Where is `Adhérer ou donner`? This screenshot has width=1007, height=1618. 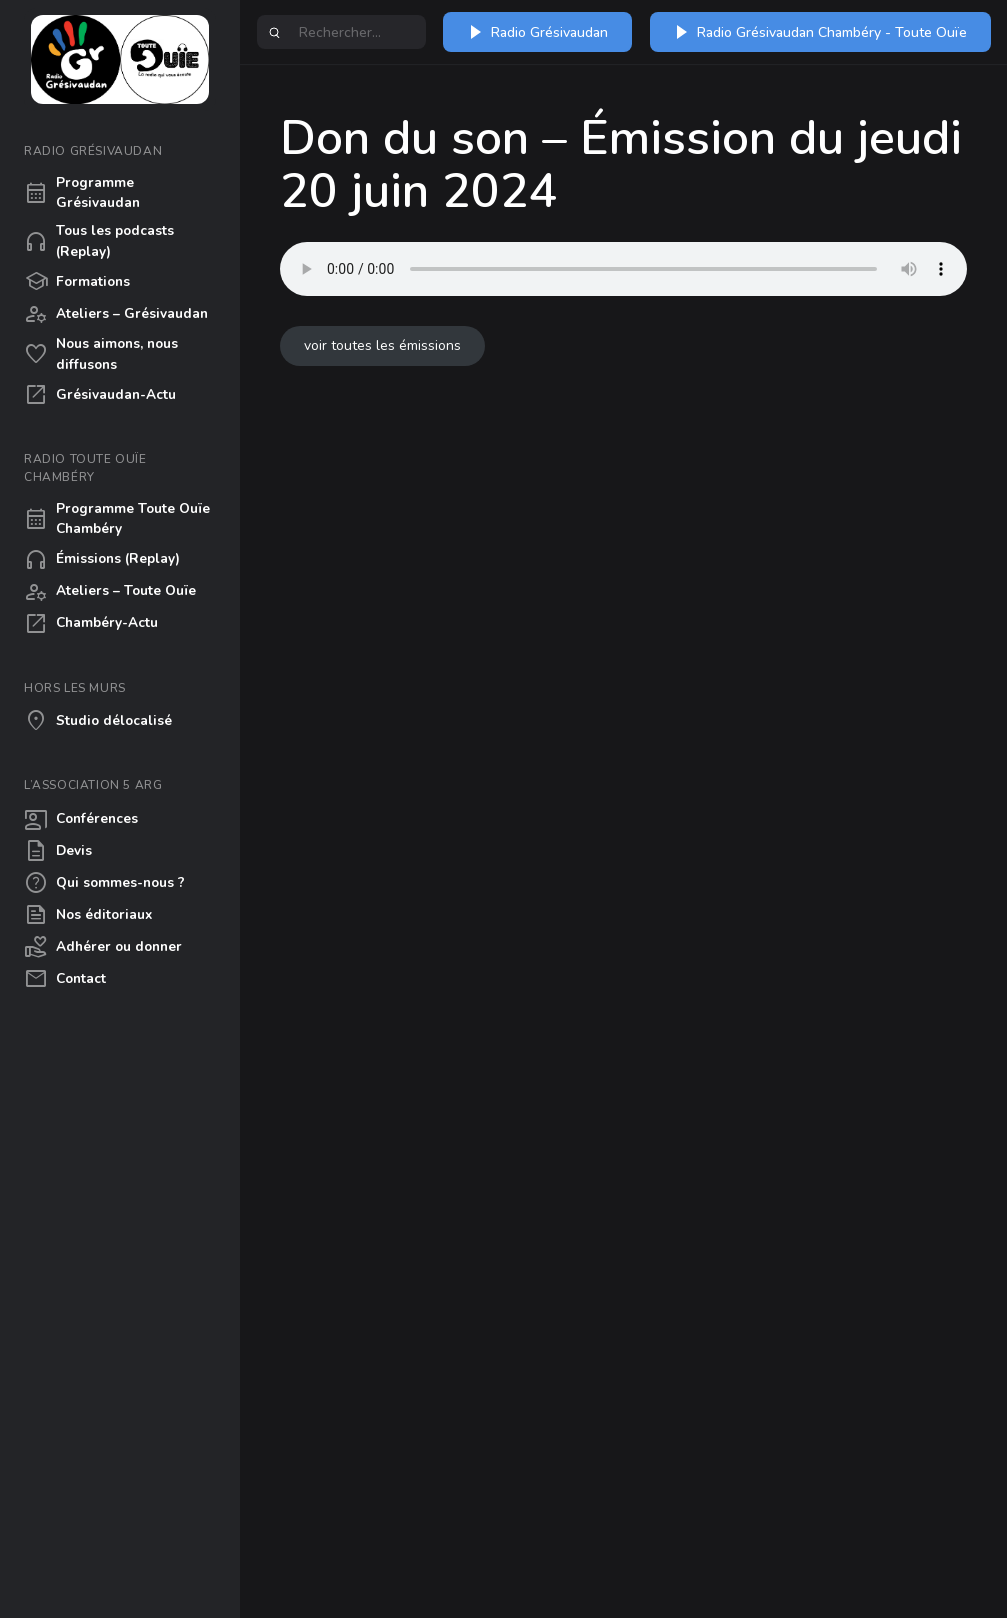 Adhérer ou donner is located at coordinates (103, 947).